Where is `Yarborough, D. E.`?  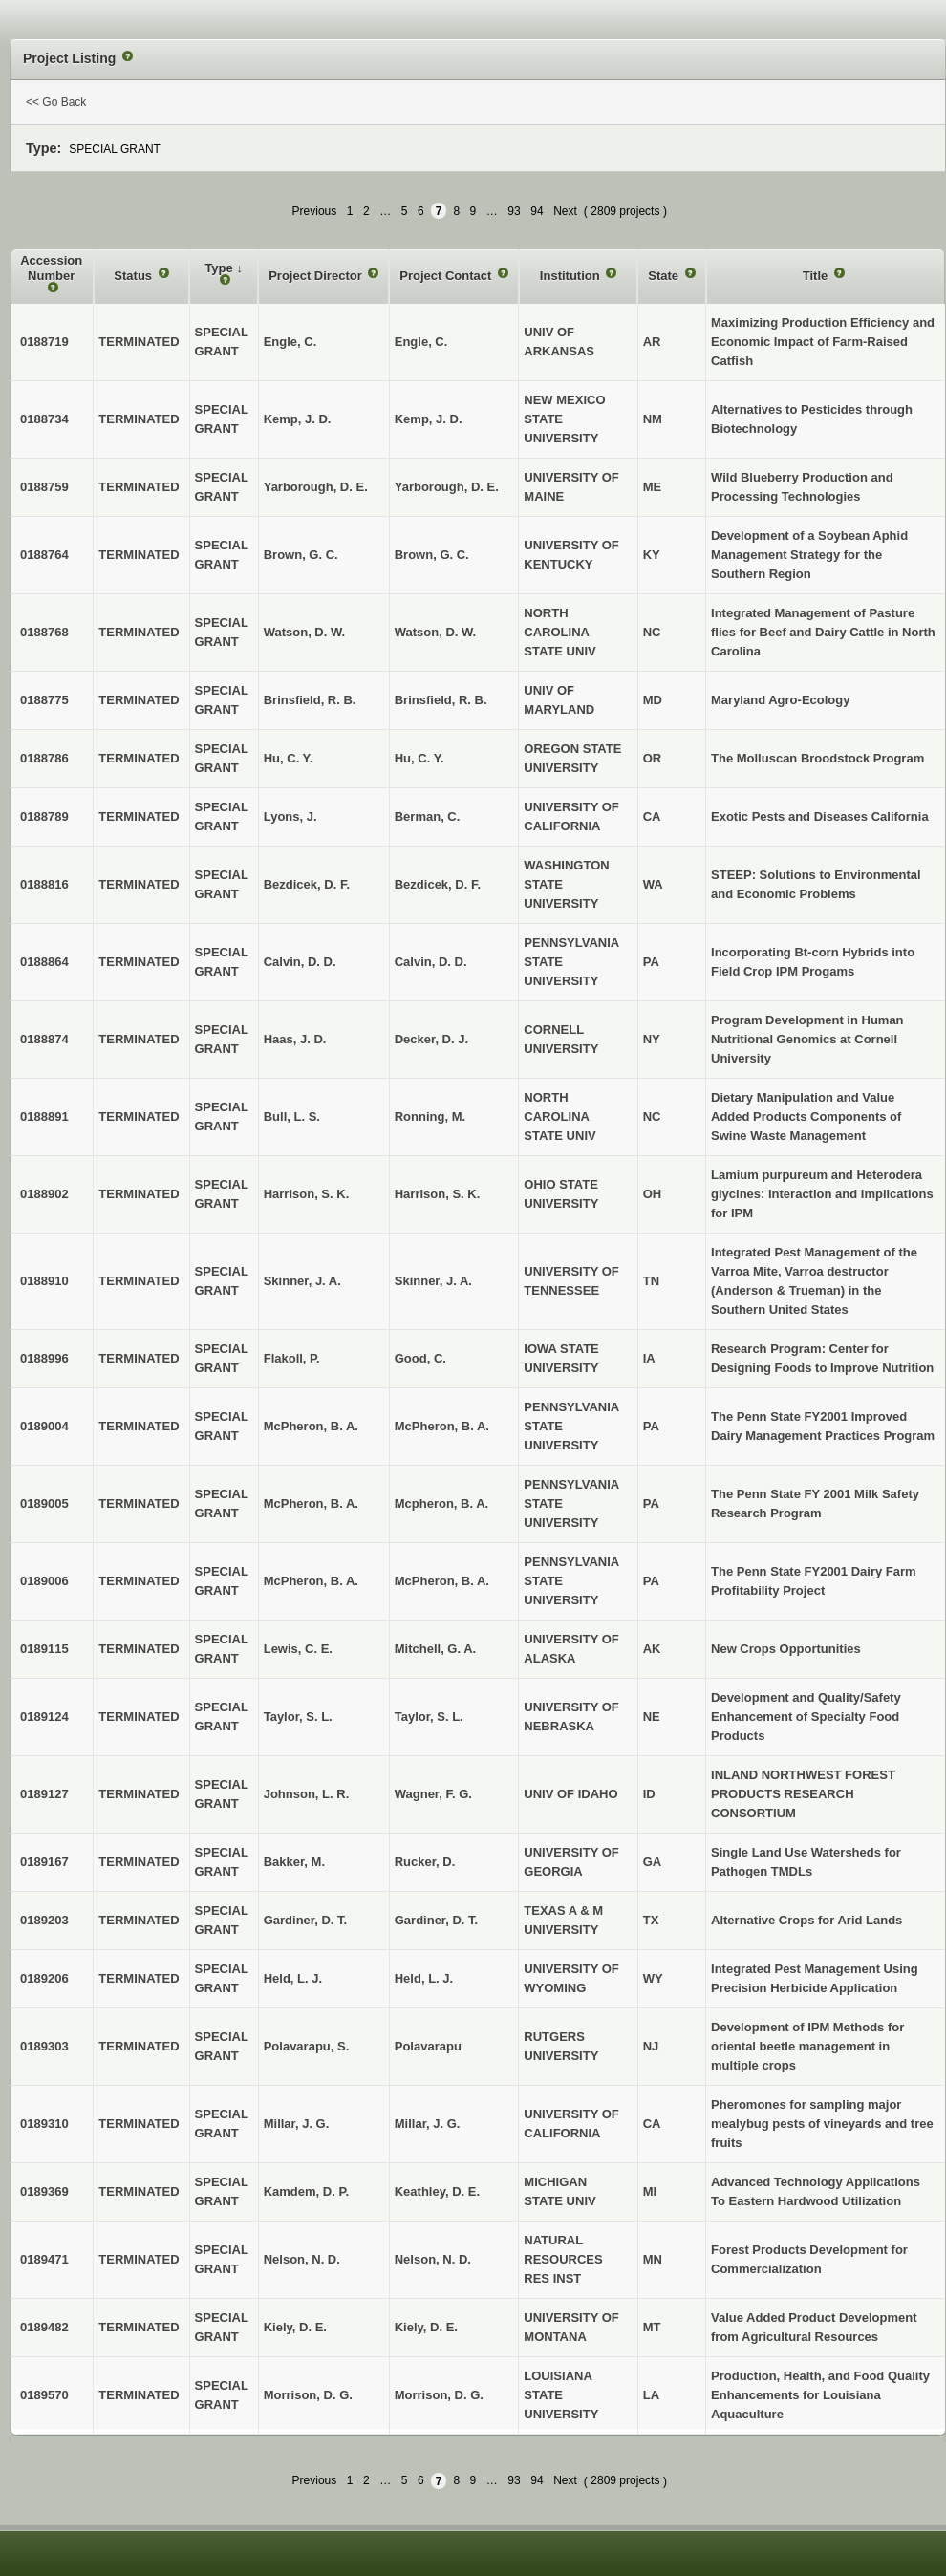 Yarborough, D. E. is located at coordinates (447, 487).